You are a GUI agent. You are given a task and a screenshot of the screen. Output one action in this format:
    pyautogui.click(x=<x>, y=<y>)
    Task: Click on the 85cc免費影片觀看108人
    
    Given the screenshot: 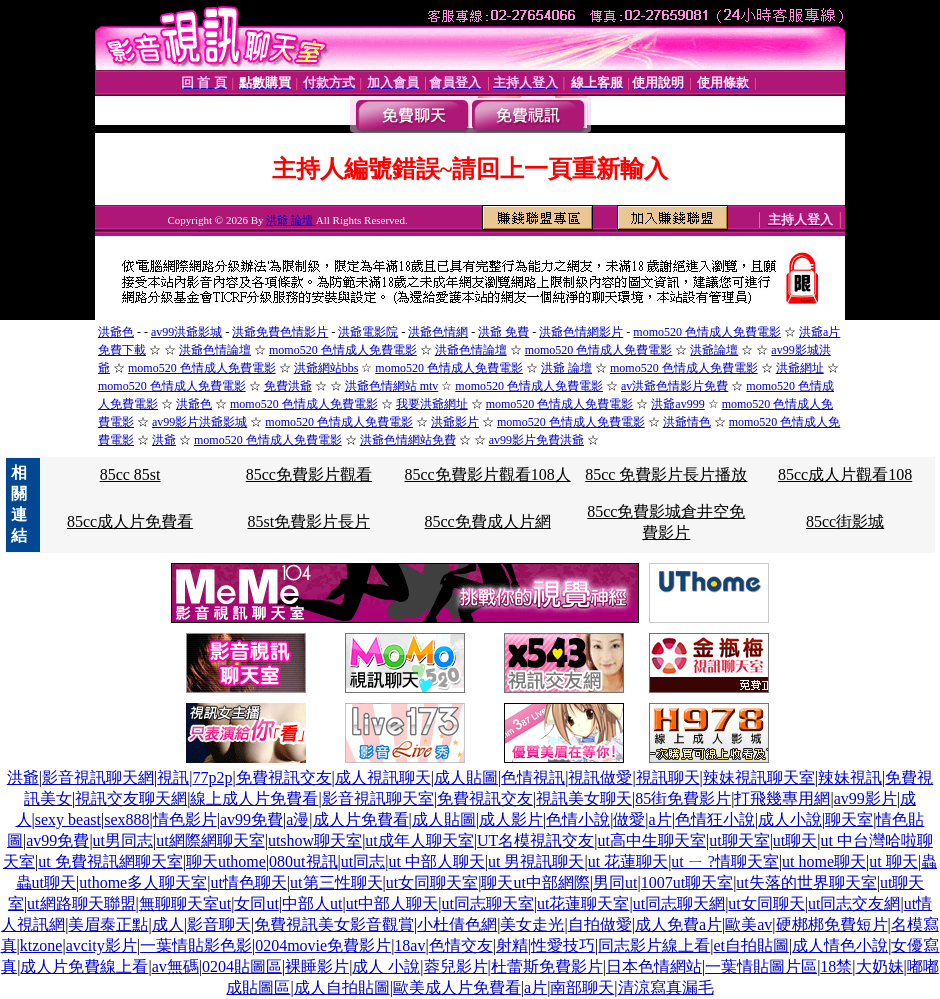 What is the action you would take?
    pyautogui.click(x=487, y=474)
    